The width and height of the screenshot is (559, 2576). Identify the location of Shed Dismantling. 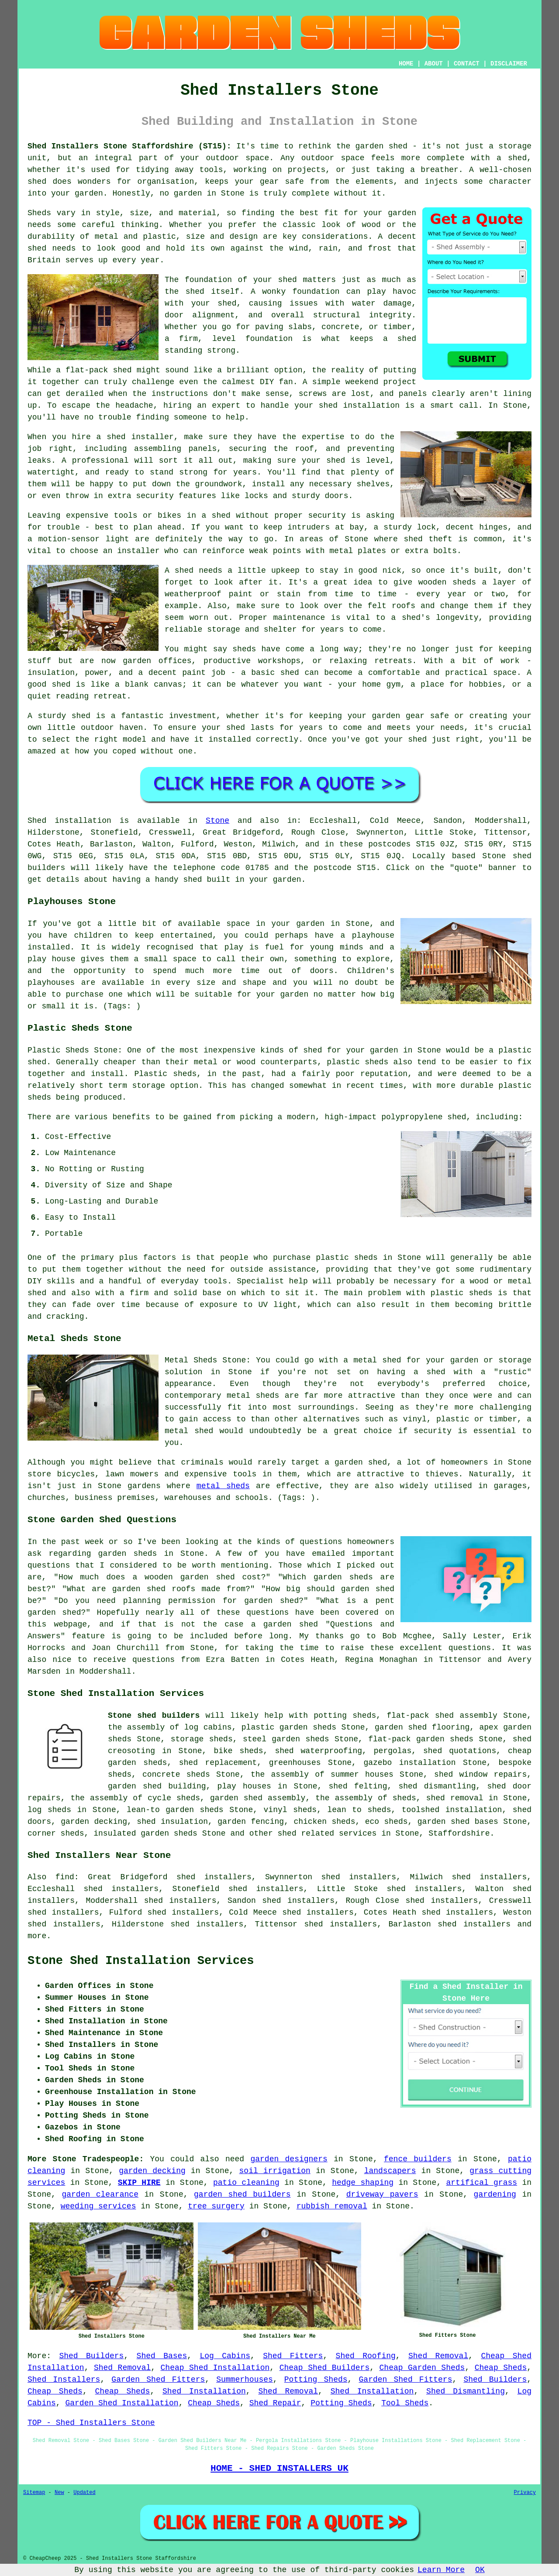
(465, 2391).